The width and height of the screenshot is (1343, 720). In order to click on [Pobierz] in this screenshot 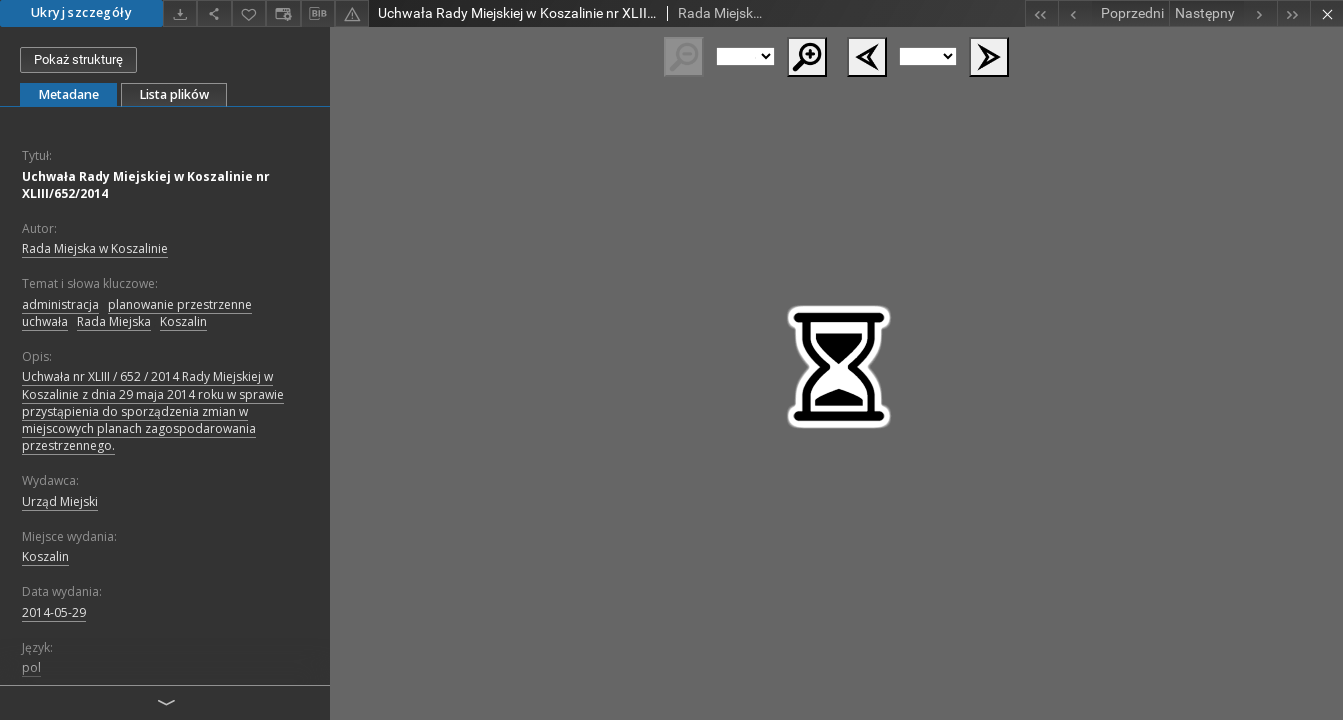, I will do `click(180, 13)`.